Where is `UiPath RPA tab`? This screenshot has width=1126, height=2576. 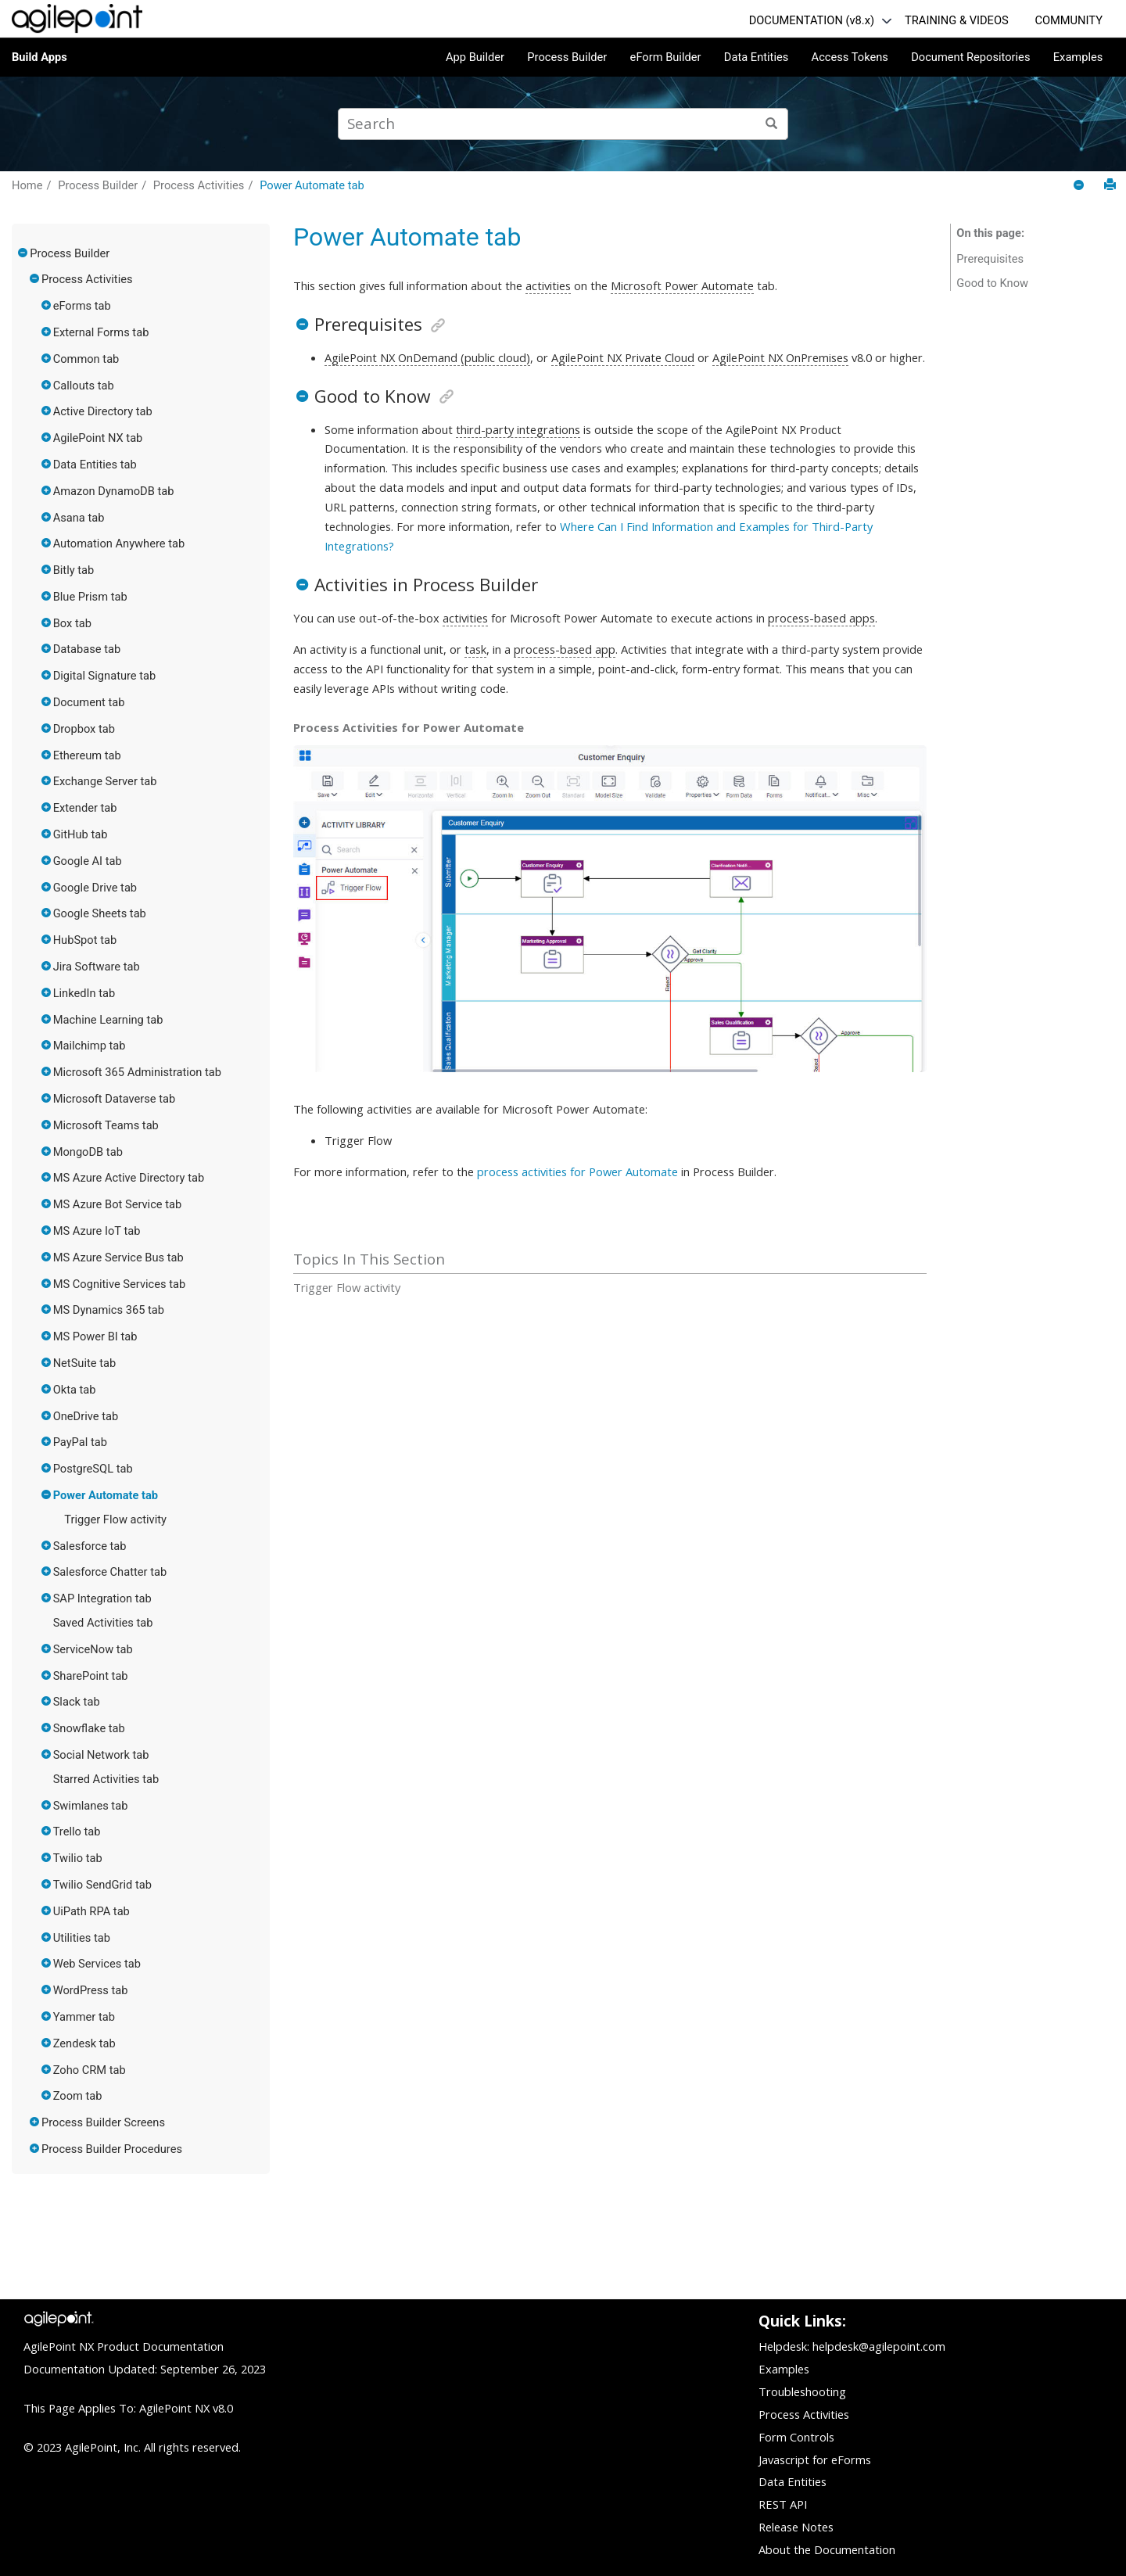
UiPath RPA tab is located at coordinates (91, 1911).